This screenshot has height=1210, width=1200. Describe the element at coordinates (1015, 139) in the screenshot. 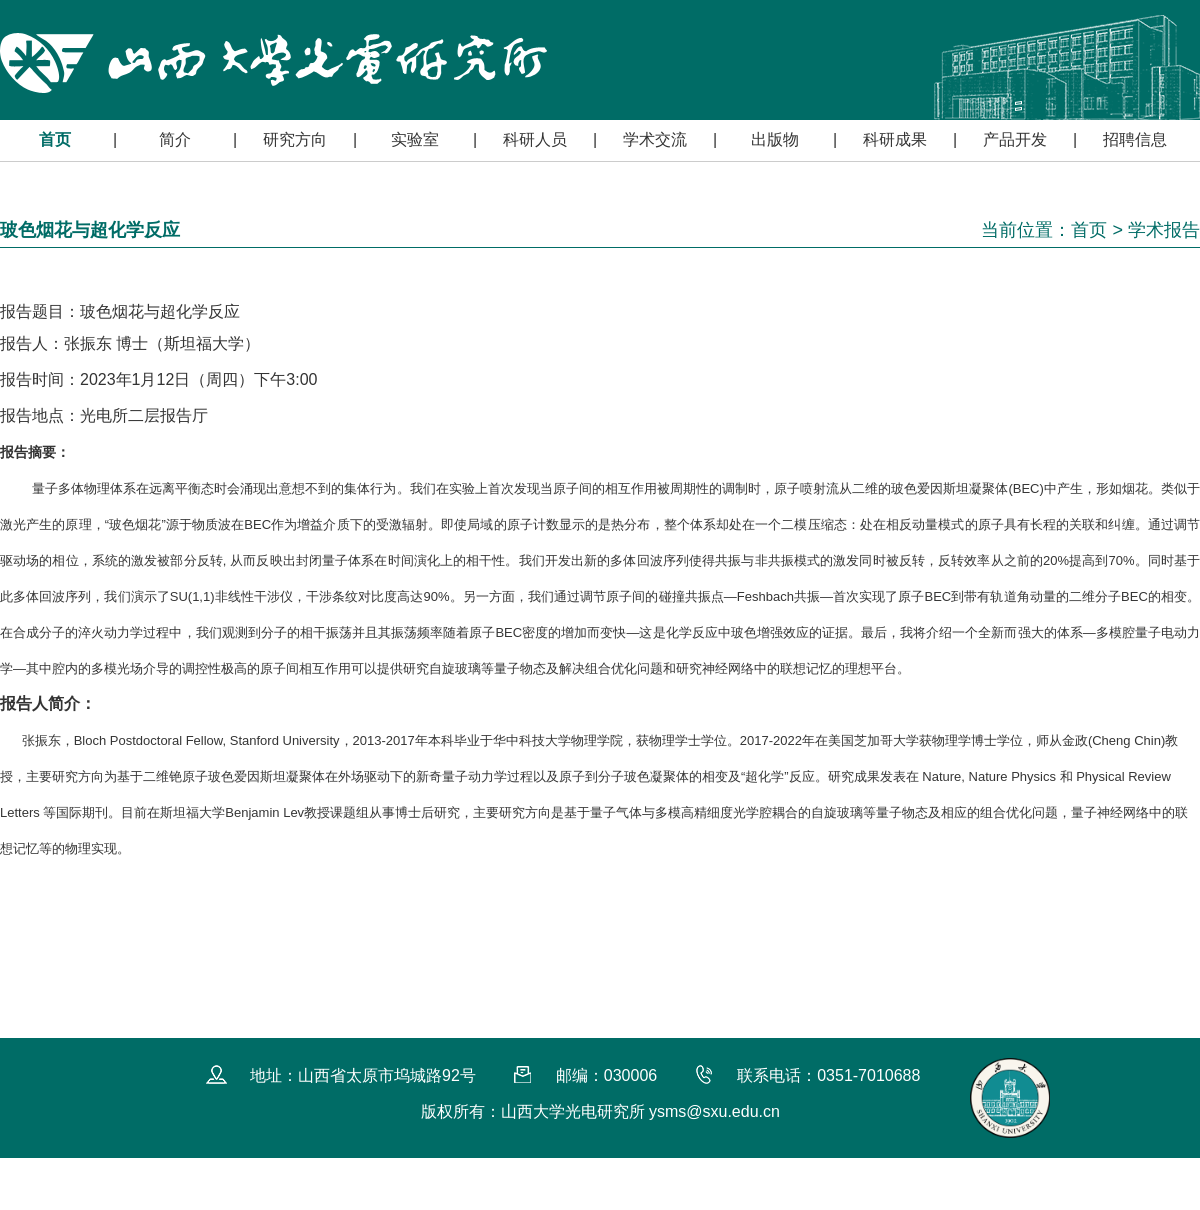

I see `产品开发` at that location.